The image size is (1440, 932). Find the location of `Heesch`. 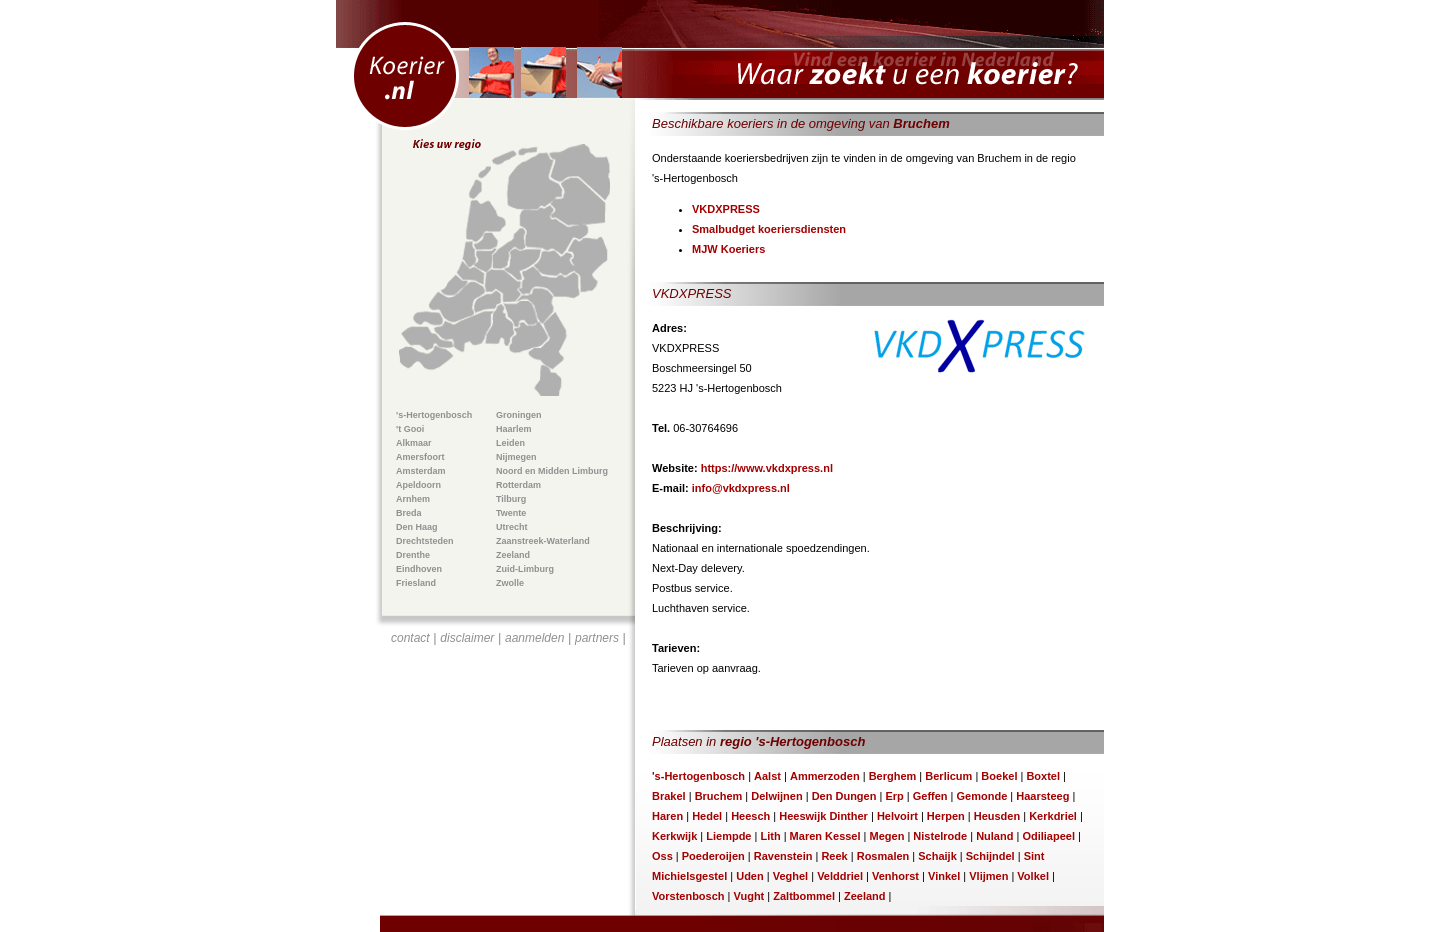

Heesch is located at coordinates (750, 816).